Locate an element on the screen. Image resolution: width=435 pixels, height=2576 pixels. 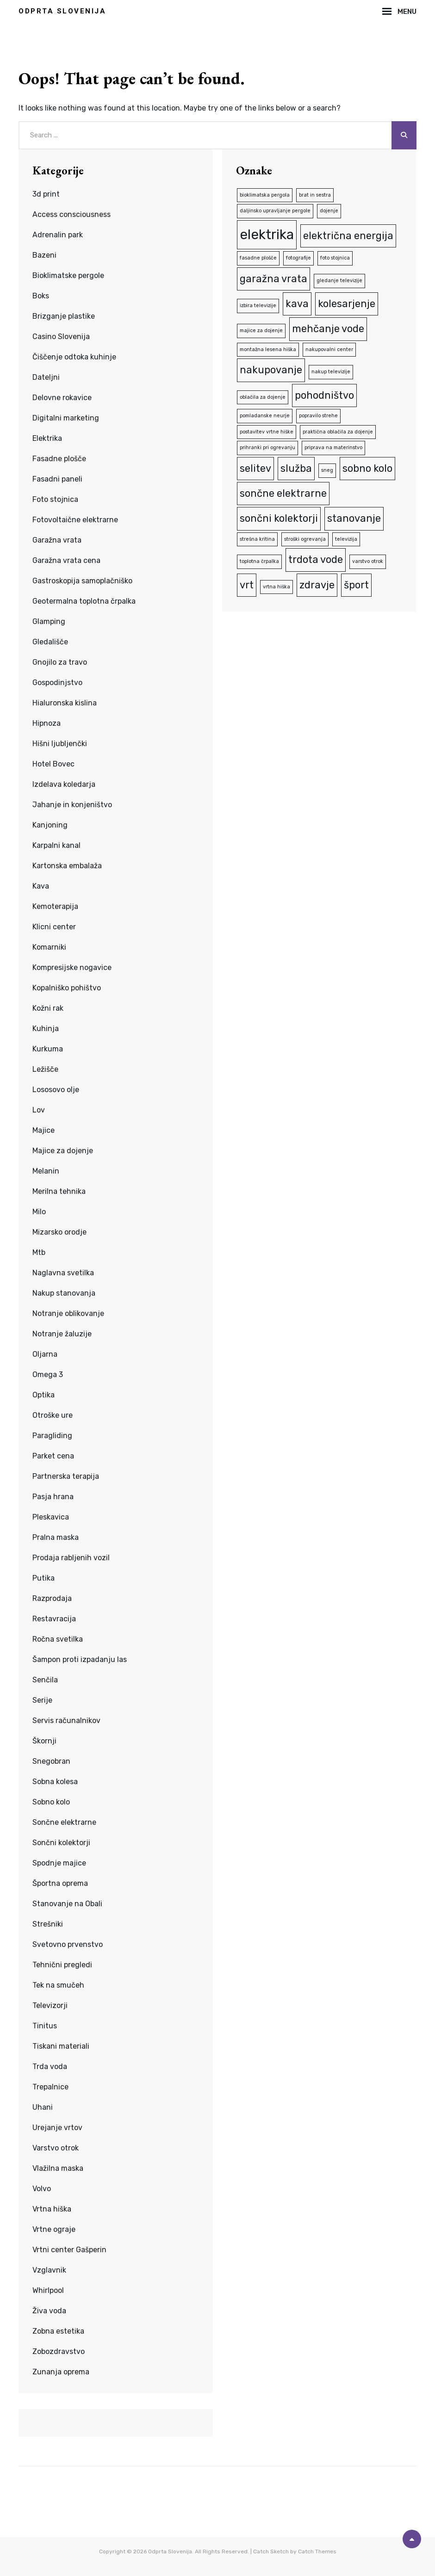
Razprodaja is located at coordinates (52, 1598).